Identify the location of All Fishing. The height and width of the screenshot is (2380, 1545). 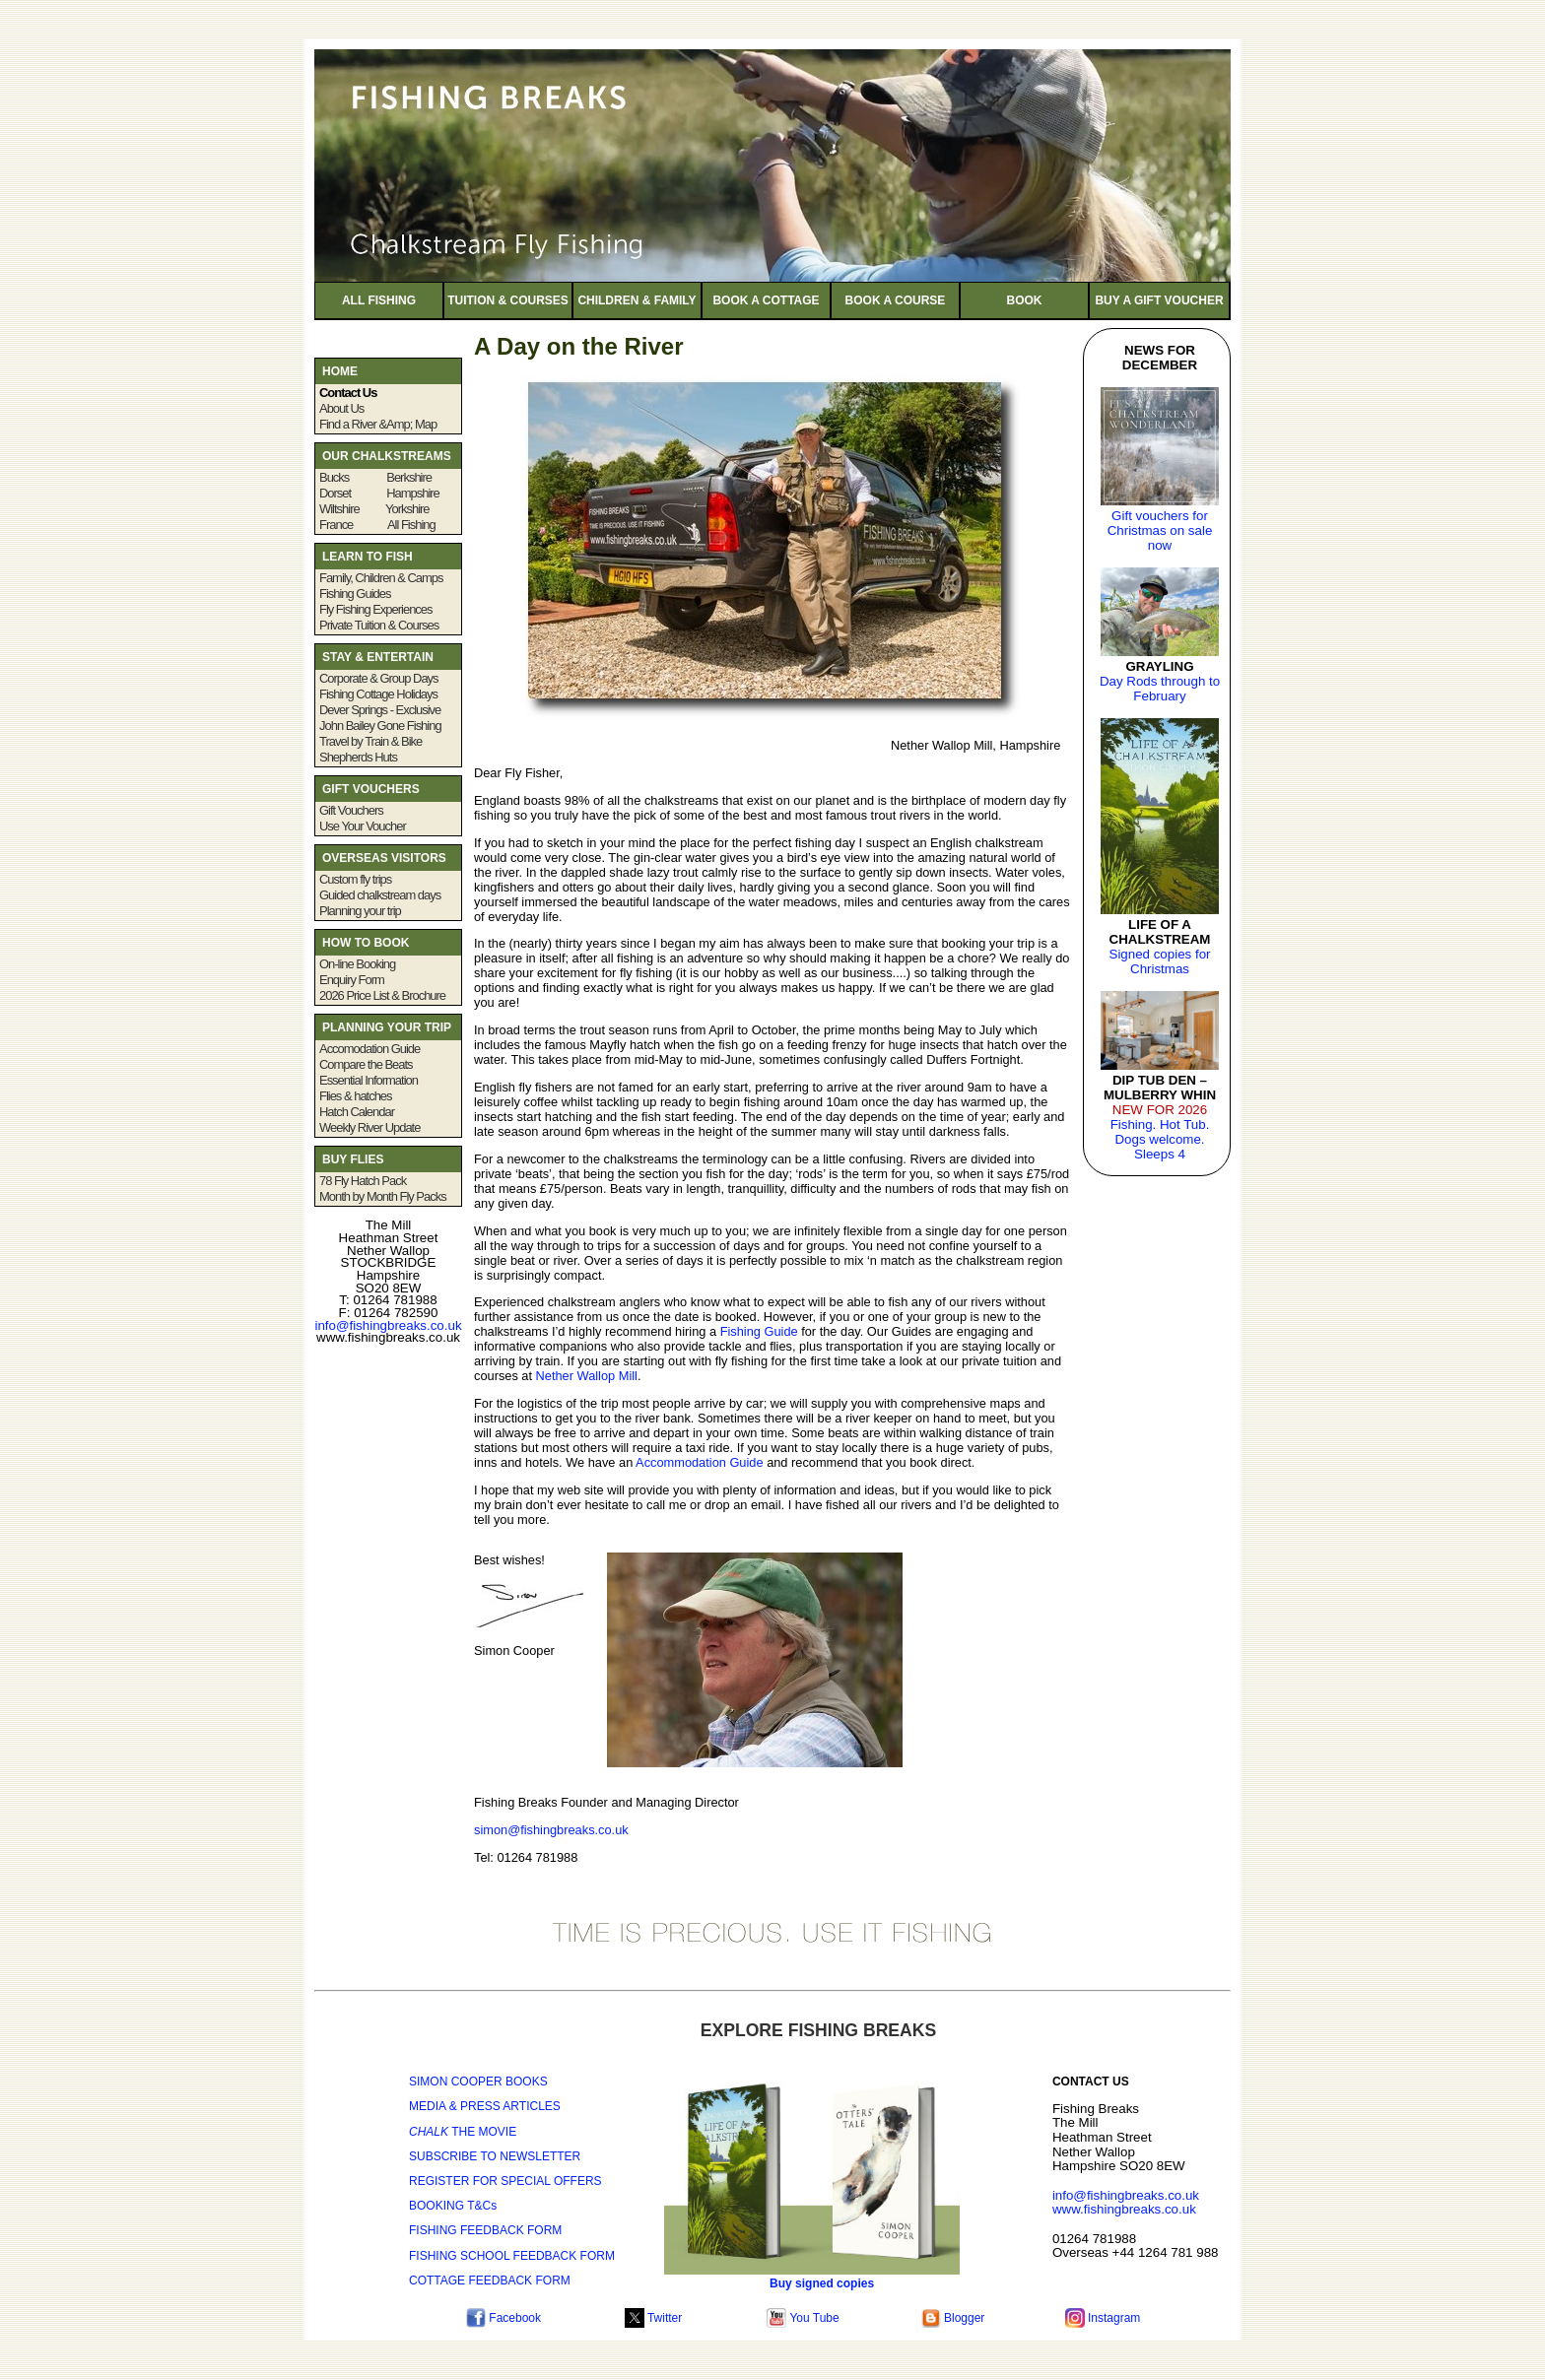
(411, 524).